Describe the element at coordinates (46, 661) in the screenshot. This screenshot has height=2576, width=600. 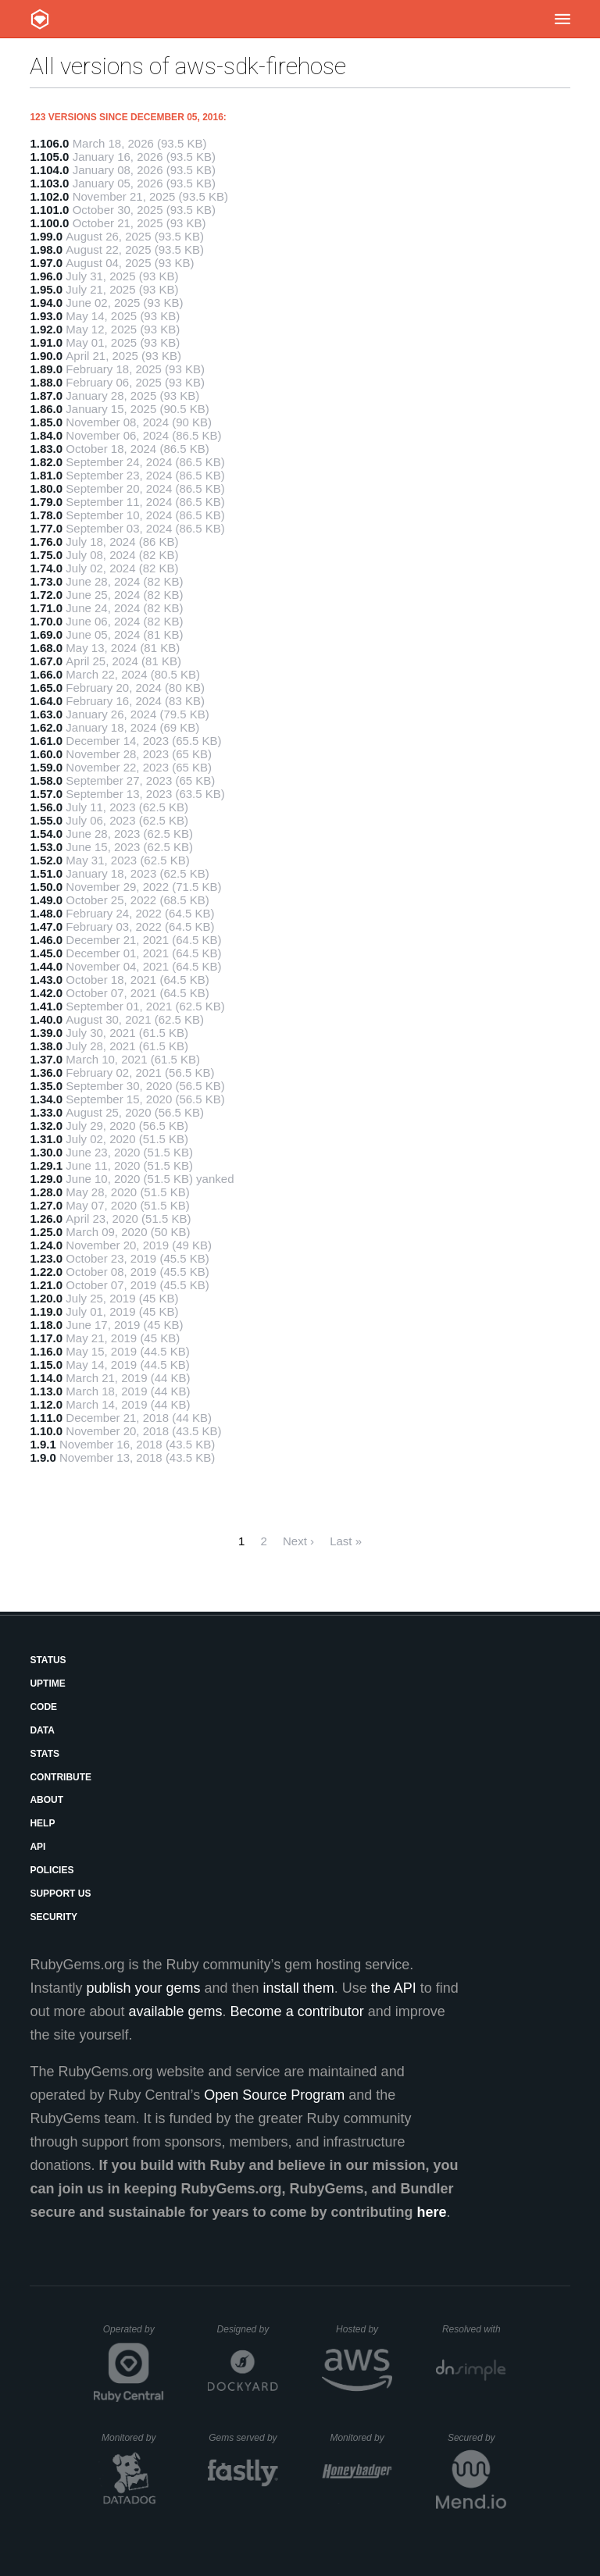
I see `1.67.0` at that location.